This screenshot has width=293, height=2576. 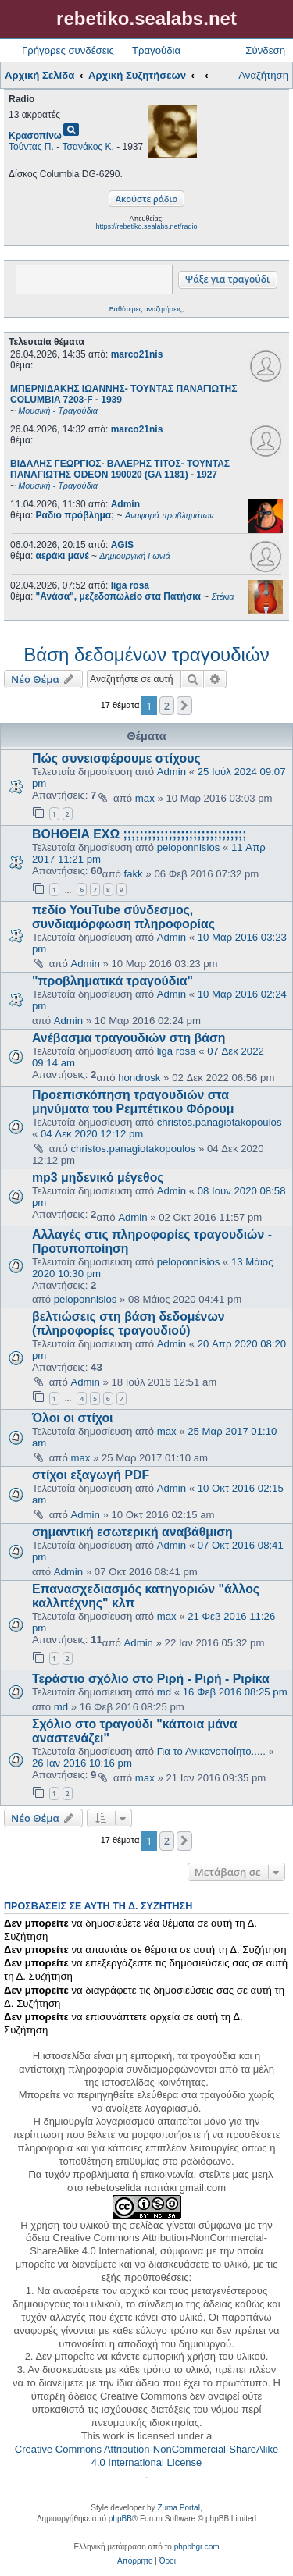 What do you see at coordinates (88, 146) in the screenshot?
I see `Τσανάκος Κ.` at bounding box center [88, 146].